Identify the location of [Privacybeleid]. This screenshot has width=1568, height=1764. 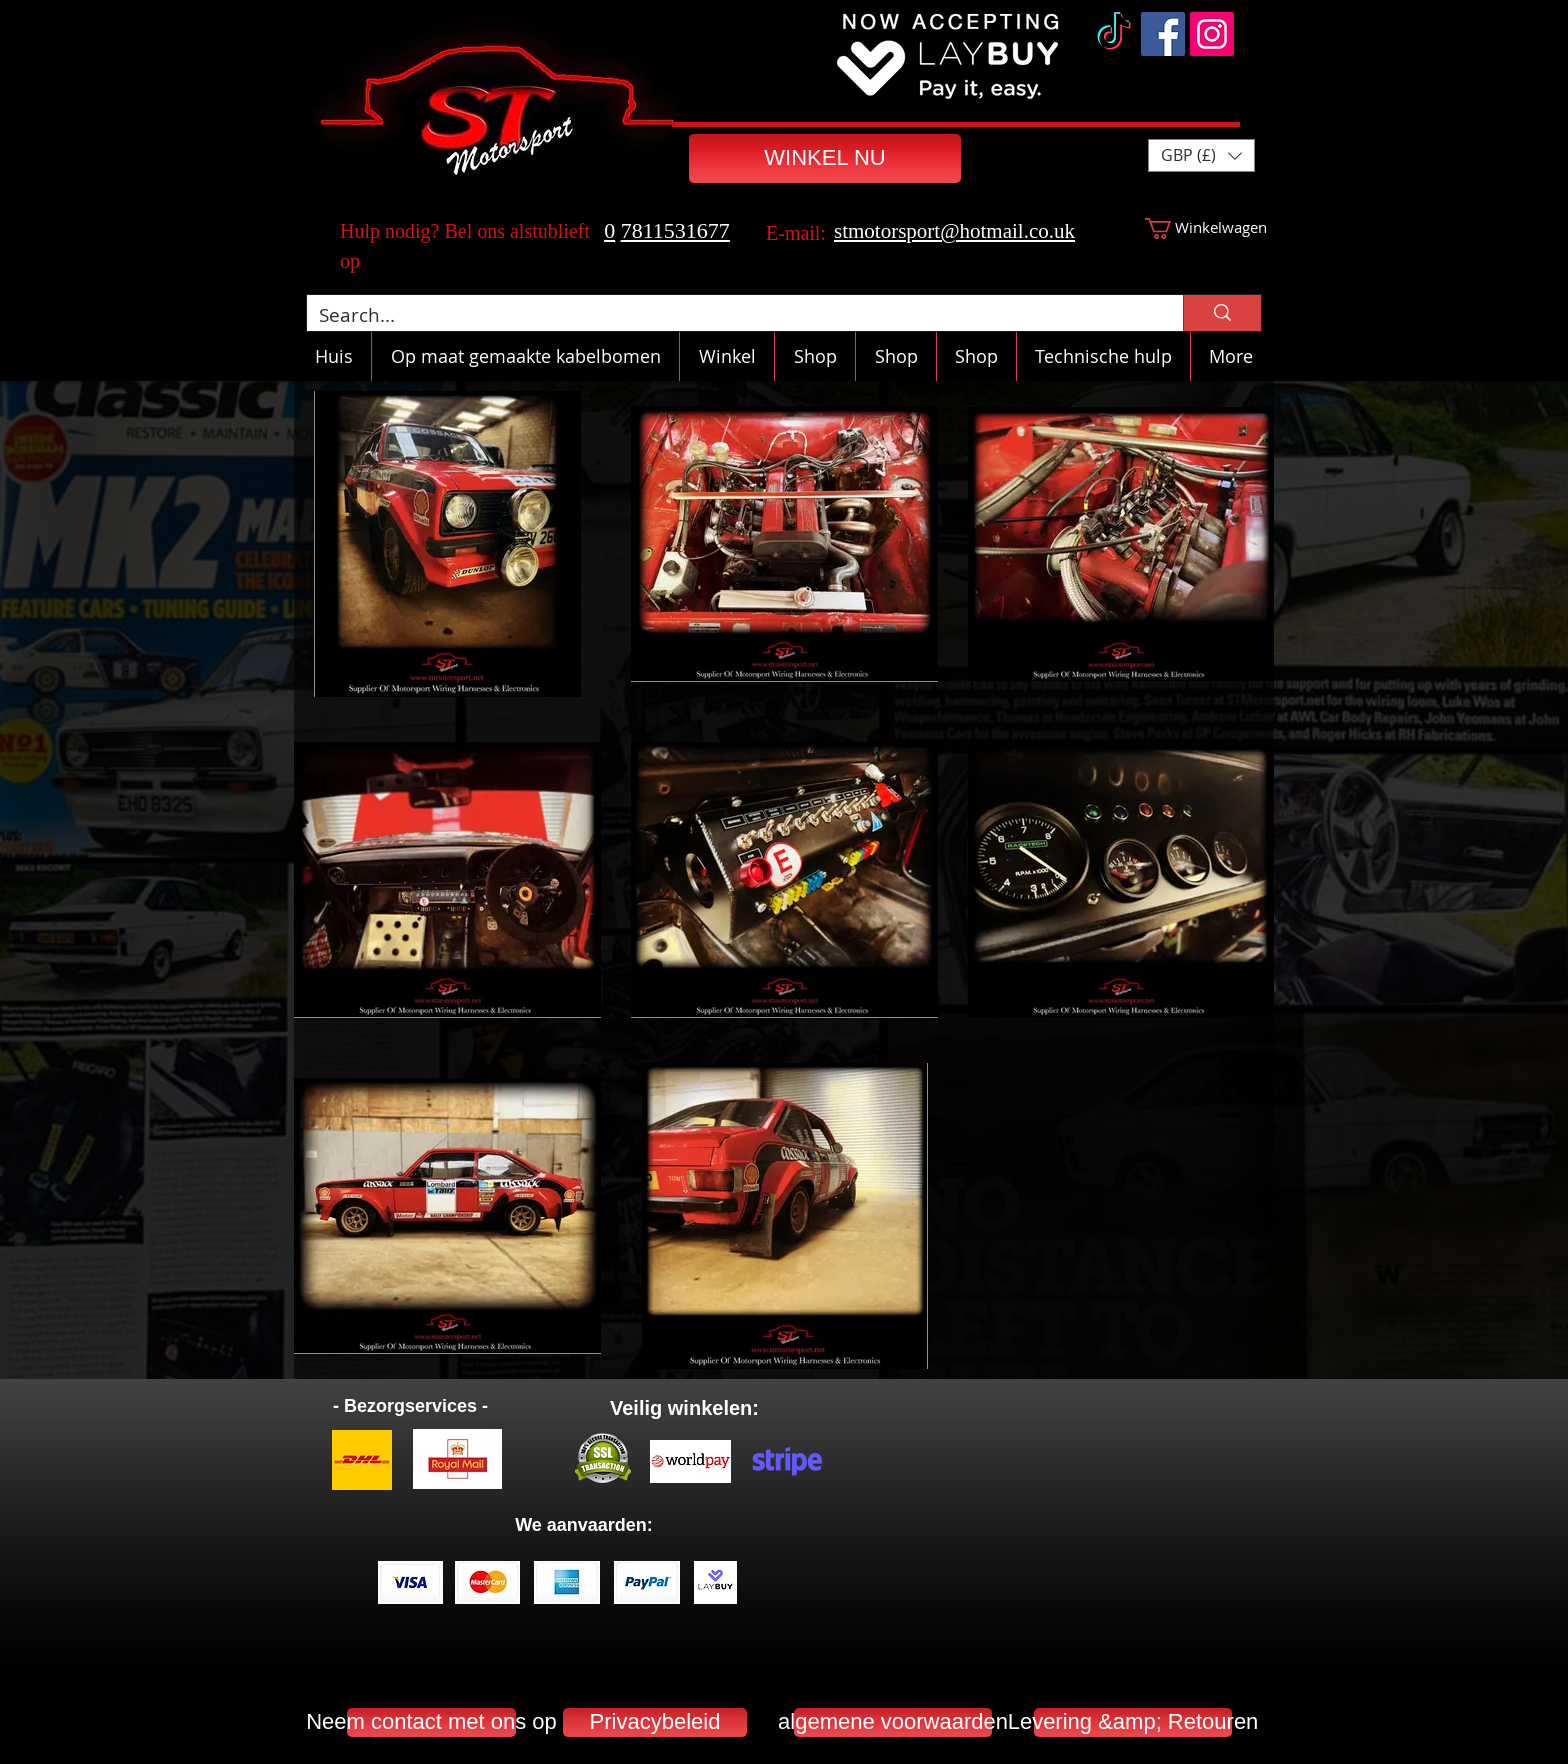
(655, 1722).